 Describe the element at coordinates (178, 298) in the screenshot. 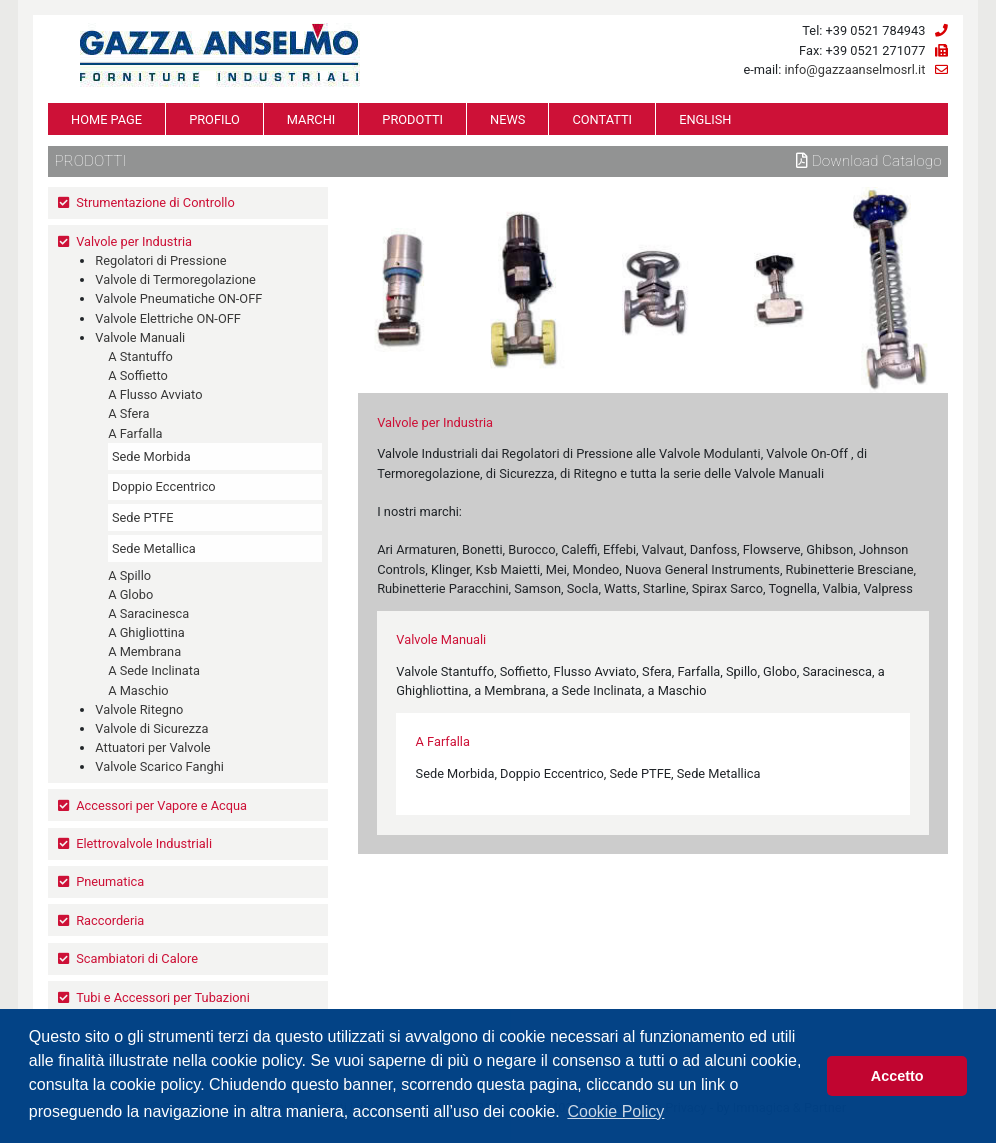

I see `Valvole Pneumatiche ON-OFF` at that location.